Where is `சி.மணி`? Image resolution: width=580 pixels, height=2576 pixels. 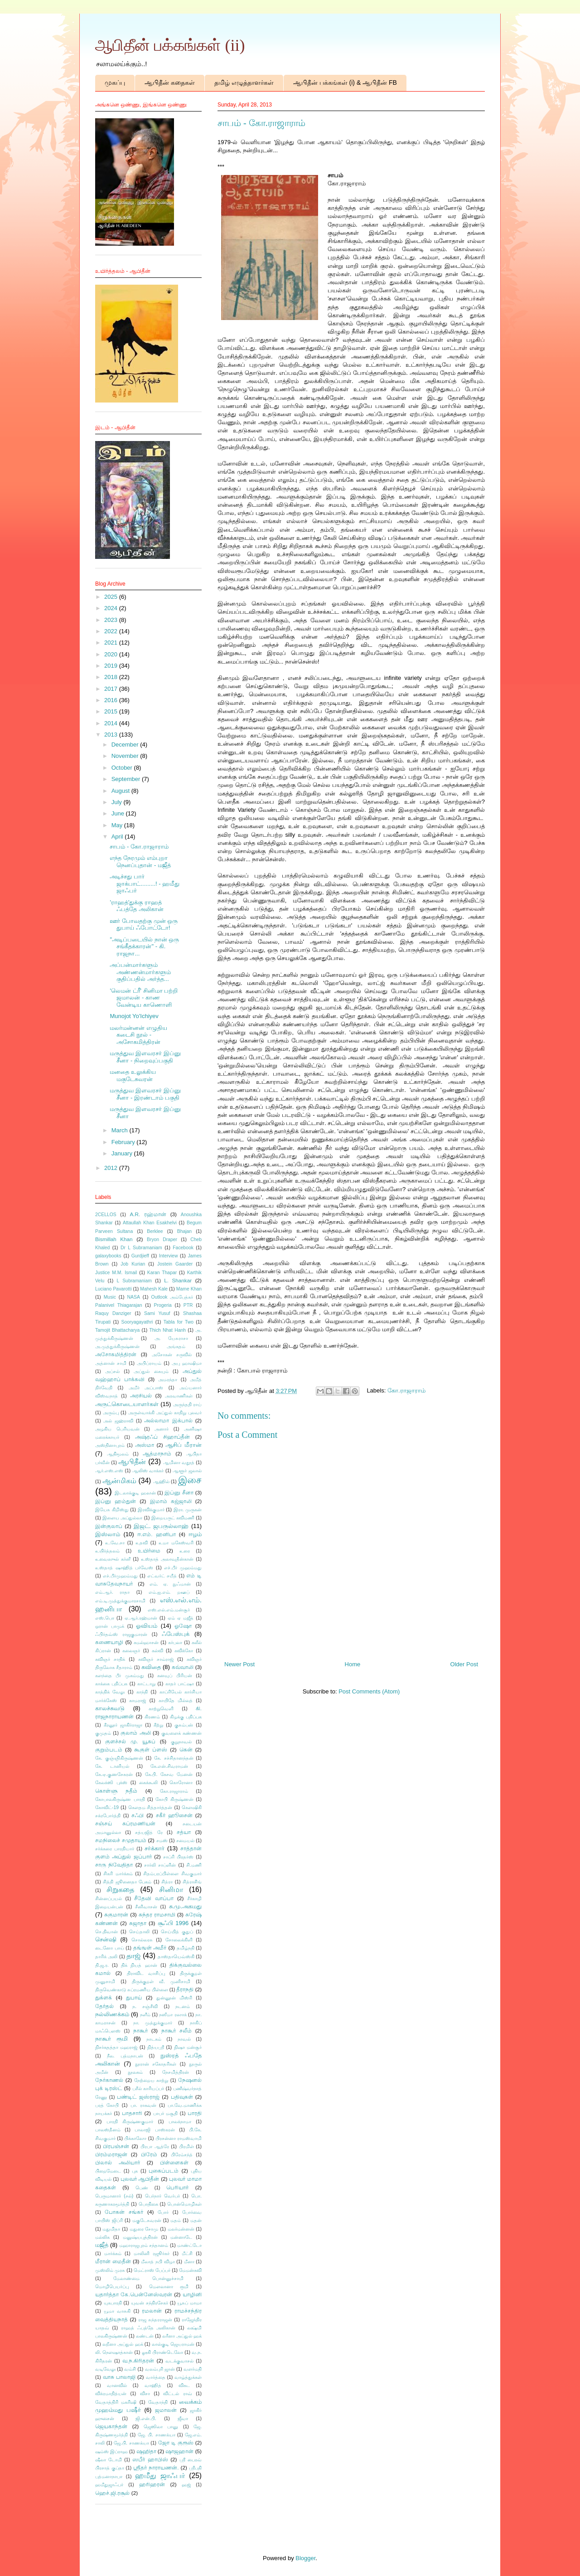 சி.மணி is located at coordinates (194, 1865).